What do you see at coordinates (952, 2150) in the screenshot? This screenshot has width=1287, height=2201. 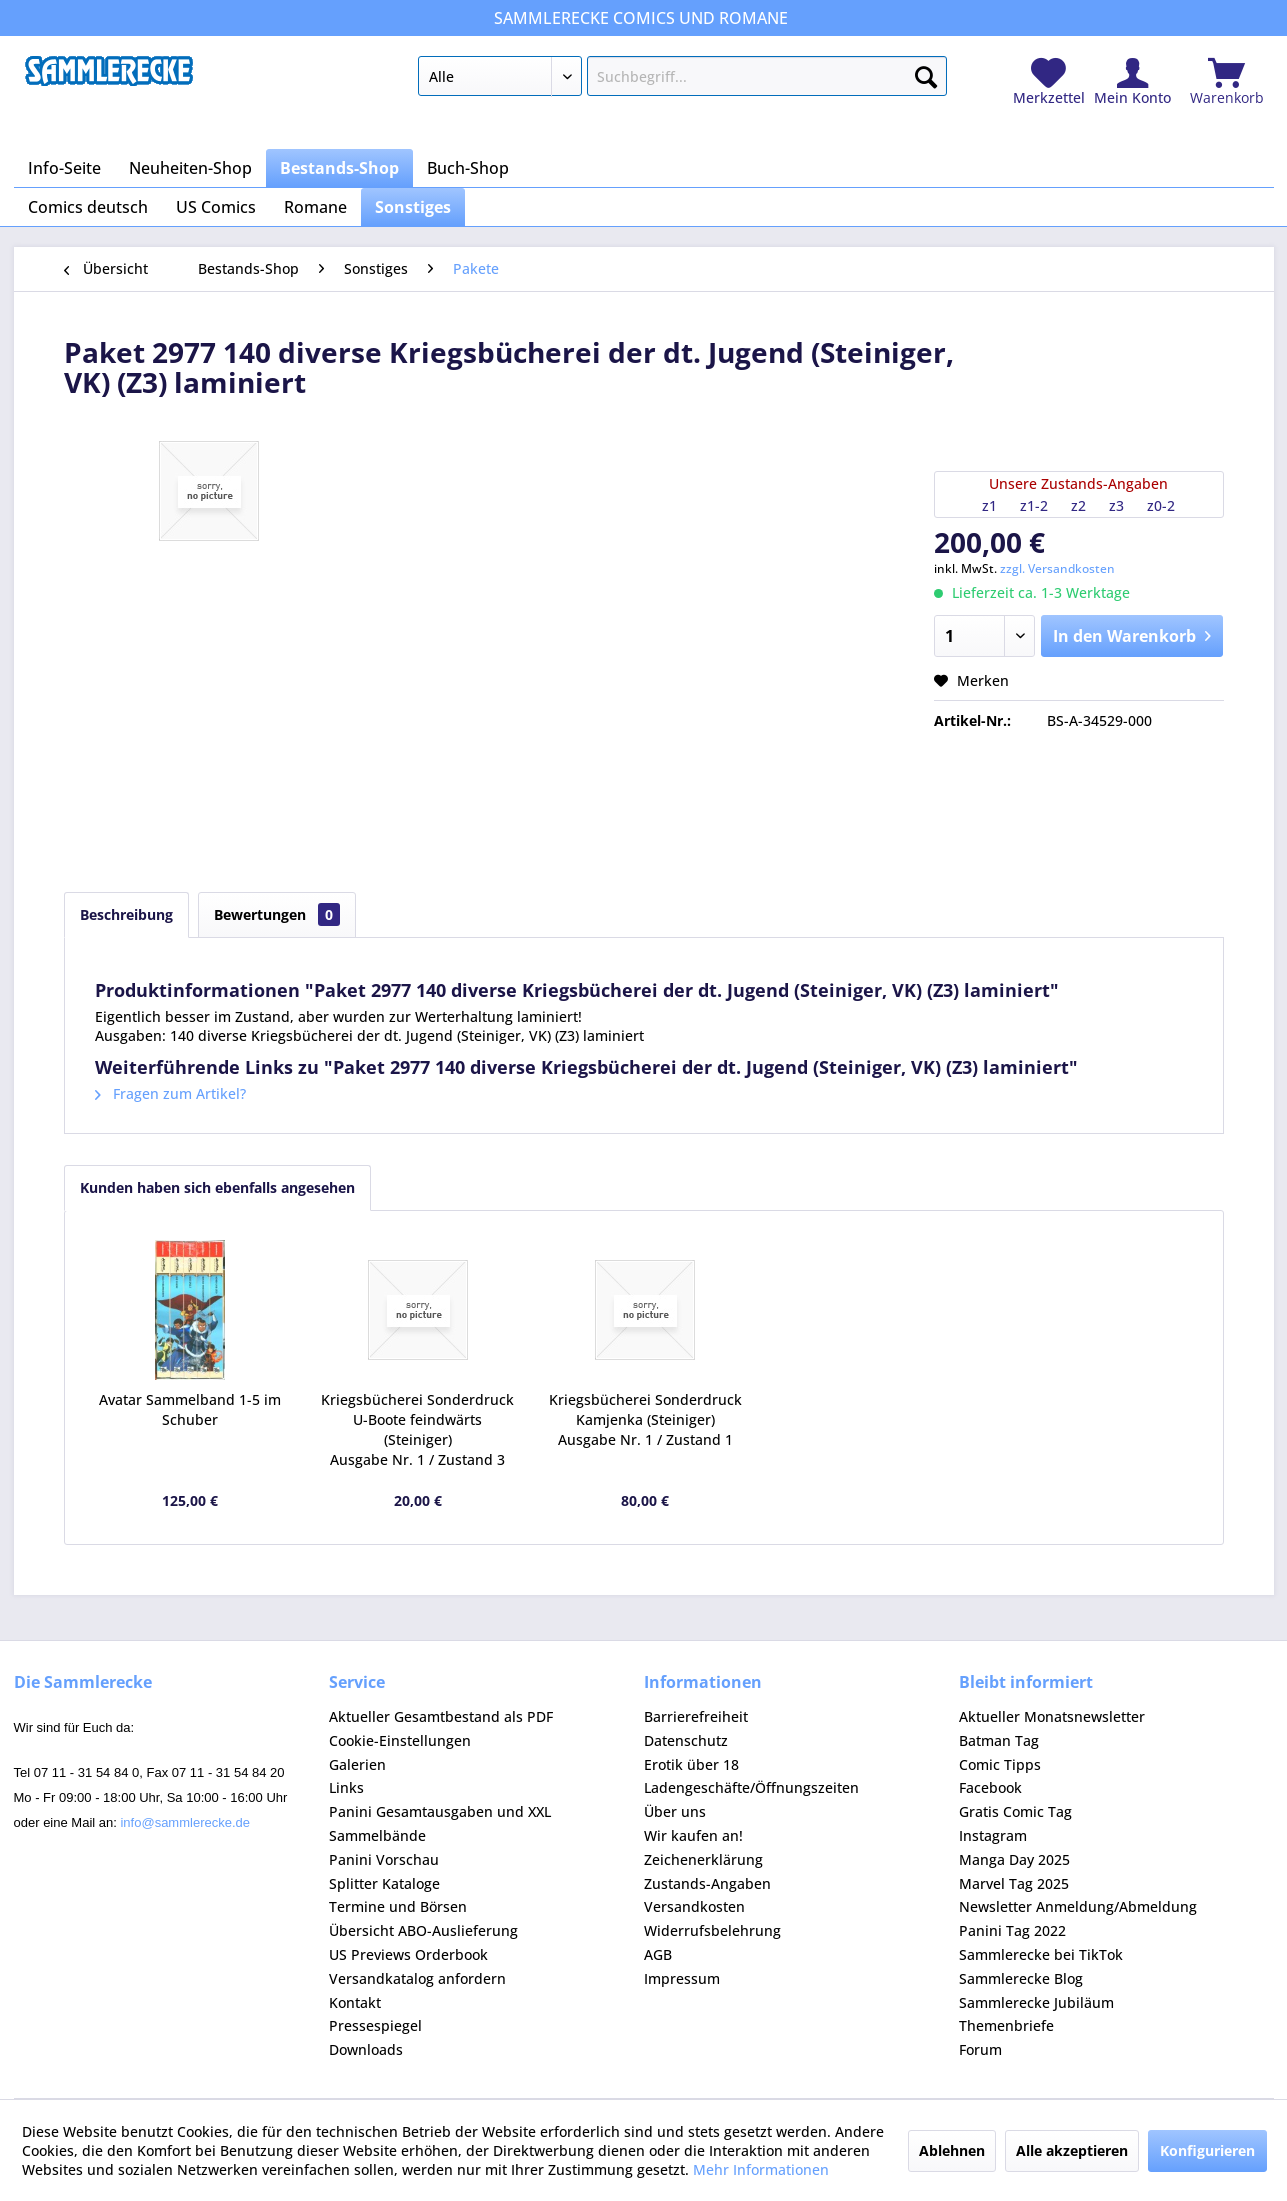 I see `Ablehnen` at bounding box center [952, 2150].